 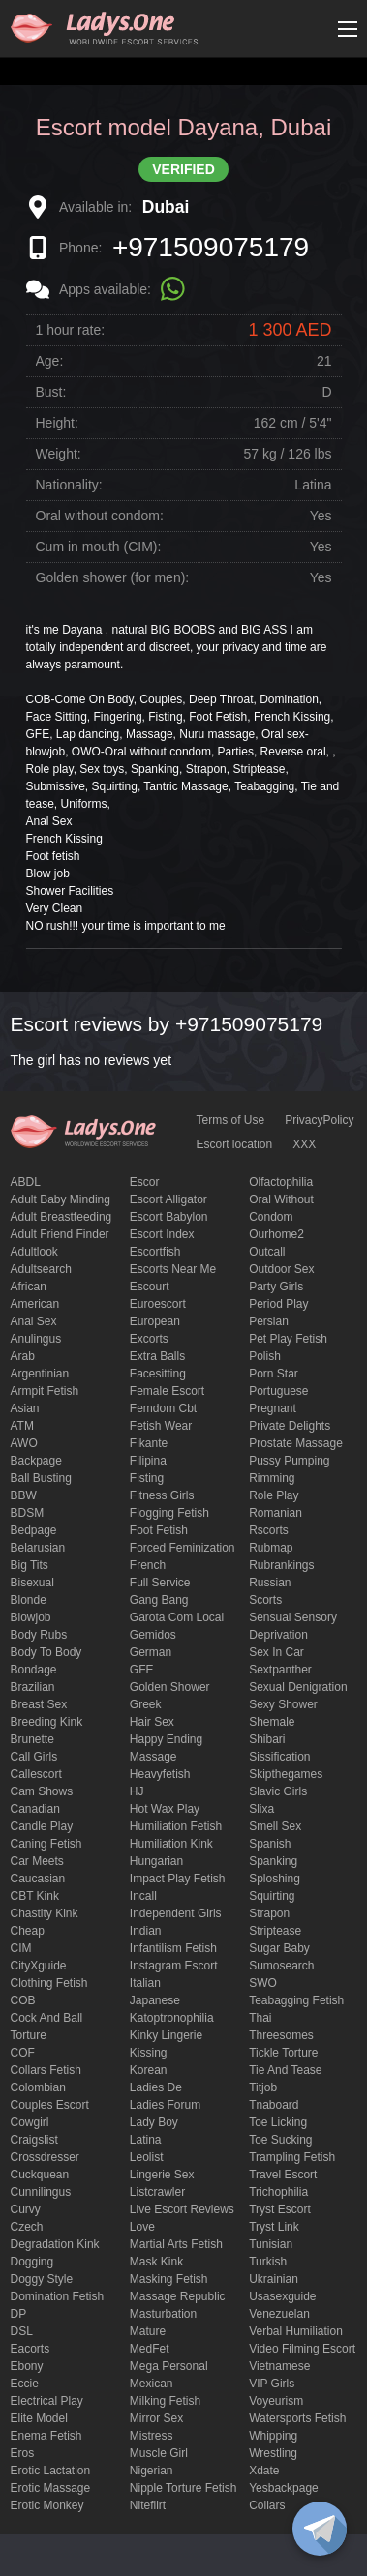 I want to click on rubmap, so click(x=270, y=1547).